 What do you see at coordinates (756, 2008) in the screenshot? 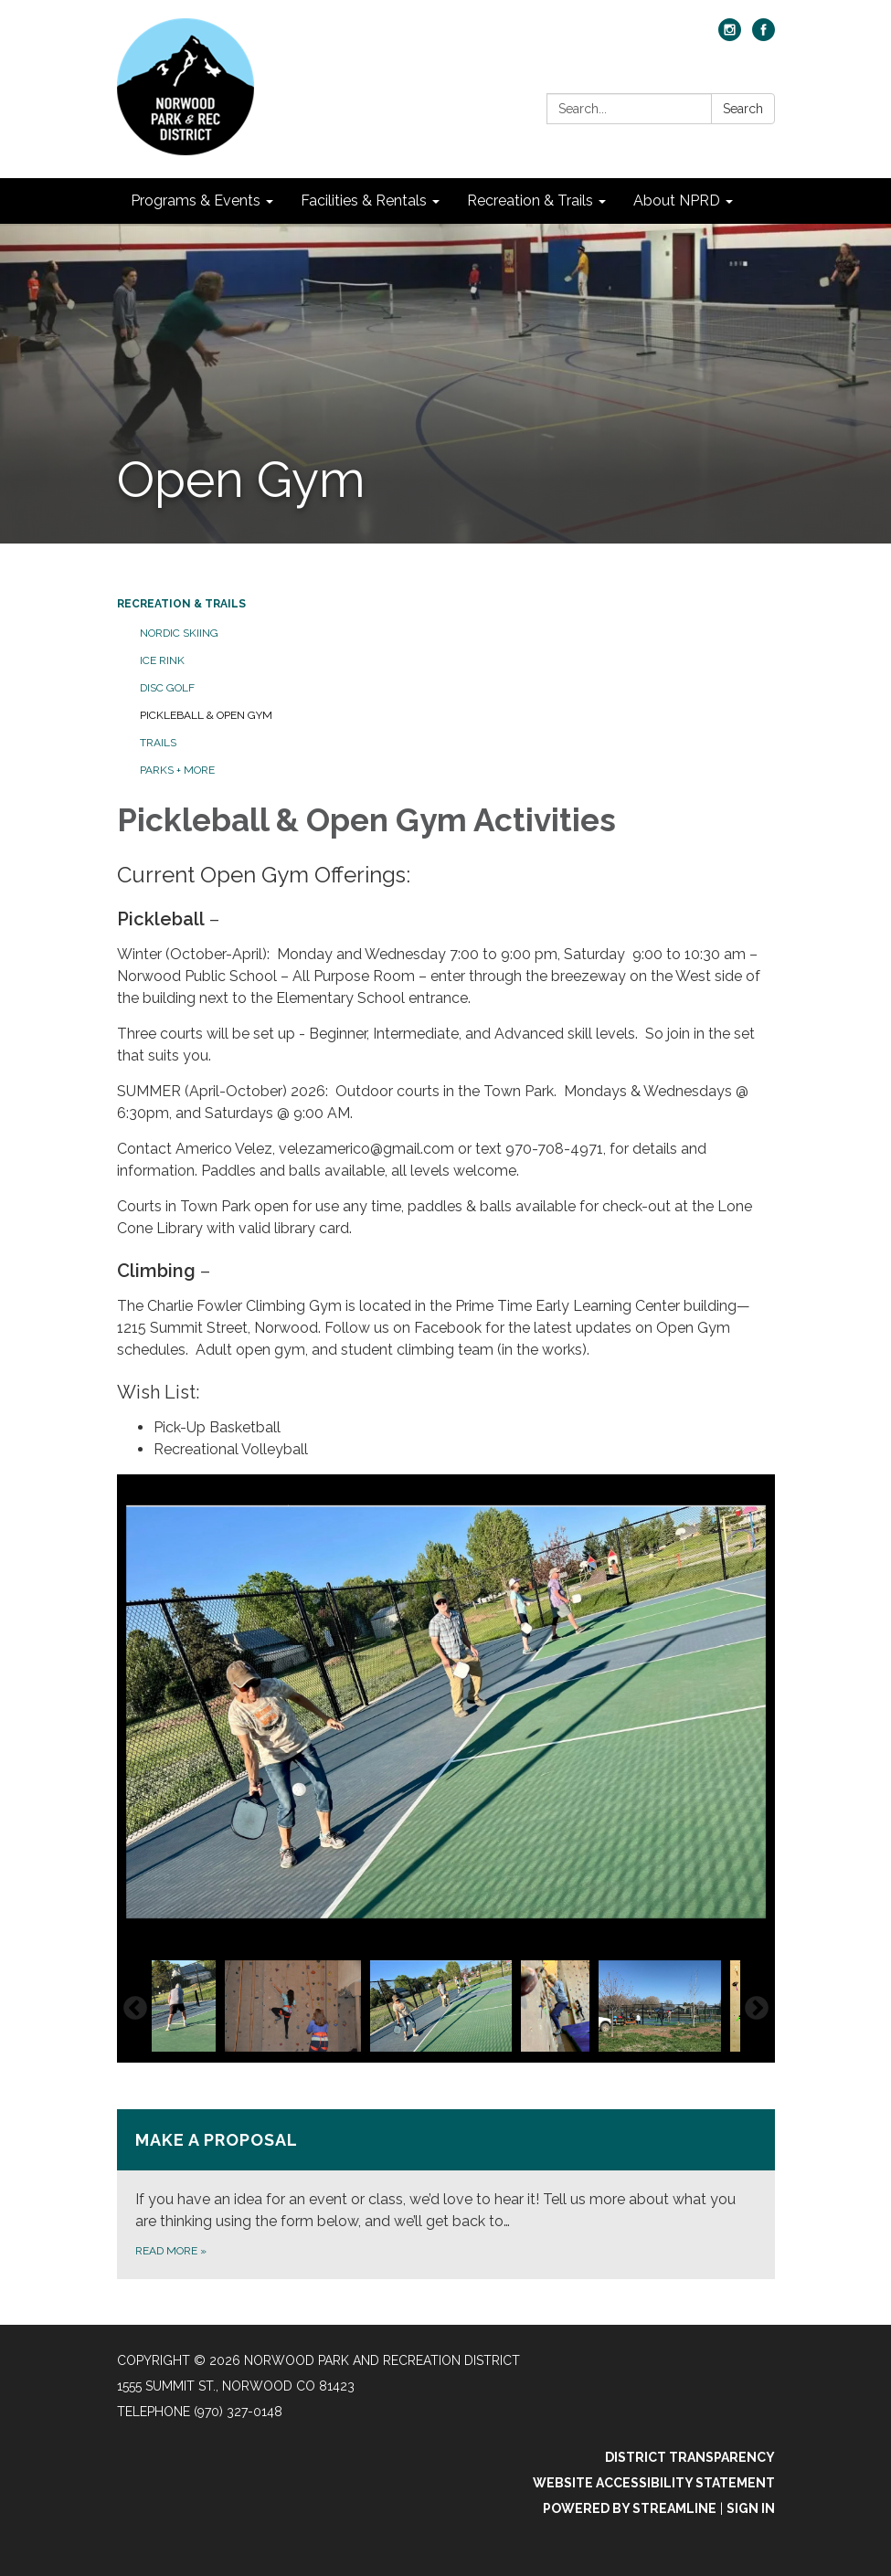
I see `Next` at bounding box center [756, 2008].